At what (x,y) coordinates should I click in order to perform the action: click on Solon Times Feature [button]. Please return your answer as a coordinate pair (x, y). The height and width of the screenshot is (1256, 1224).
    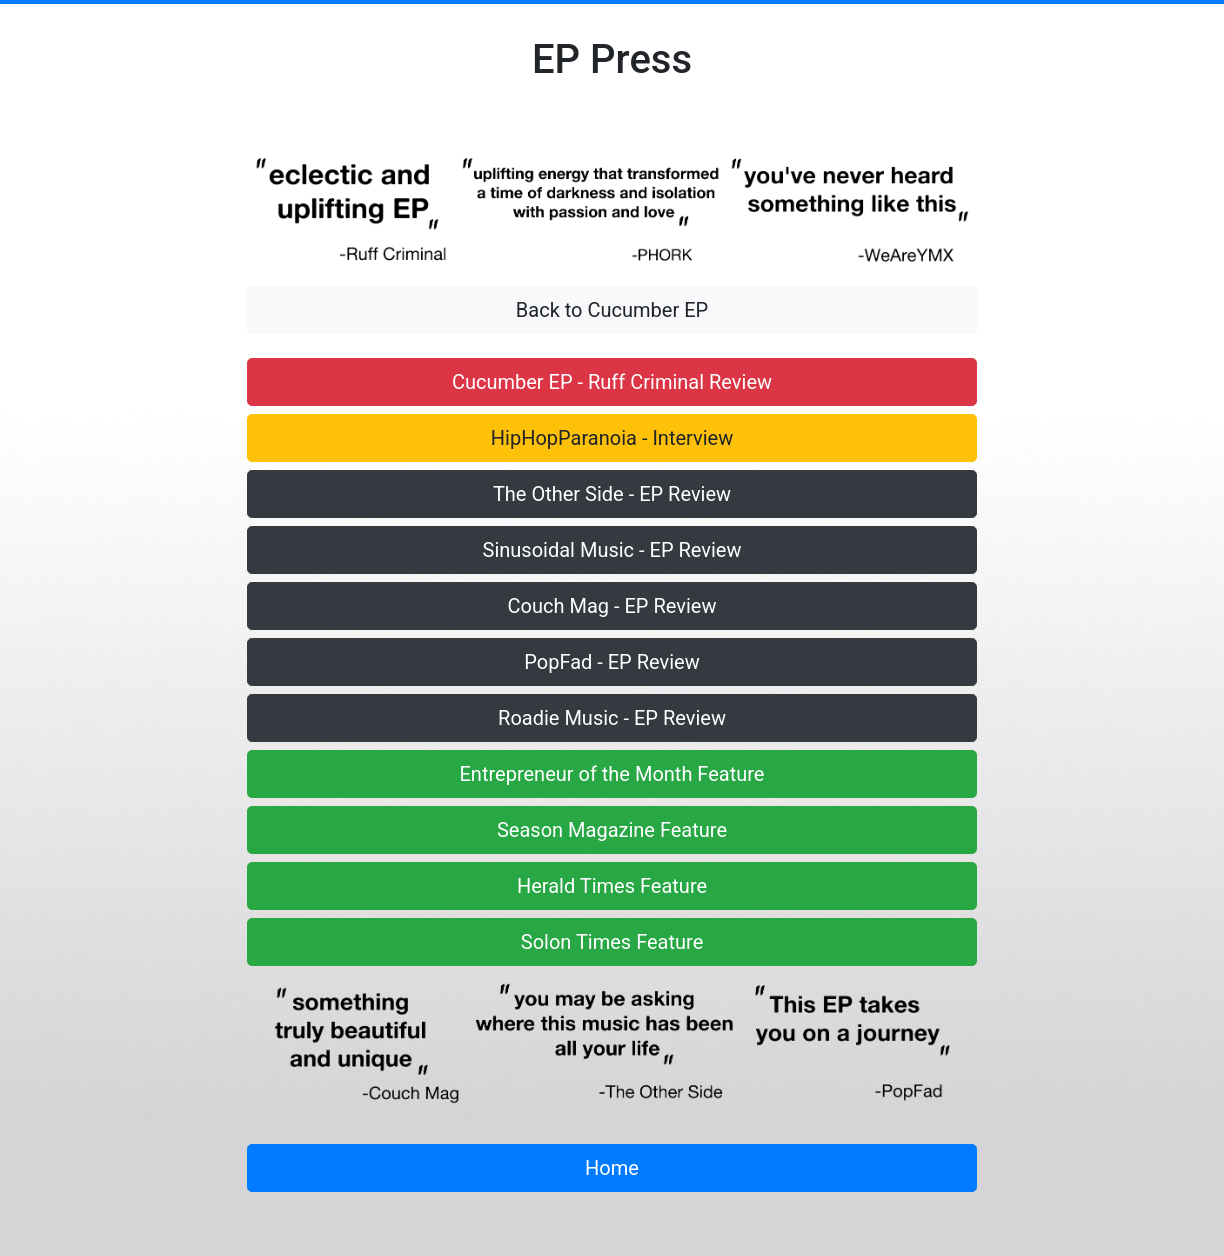
    Looking at the image, I should click on (612, 942).